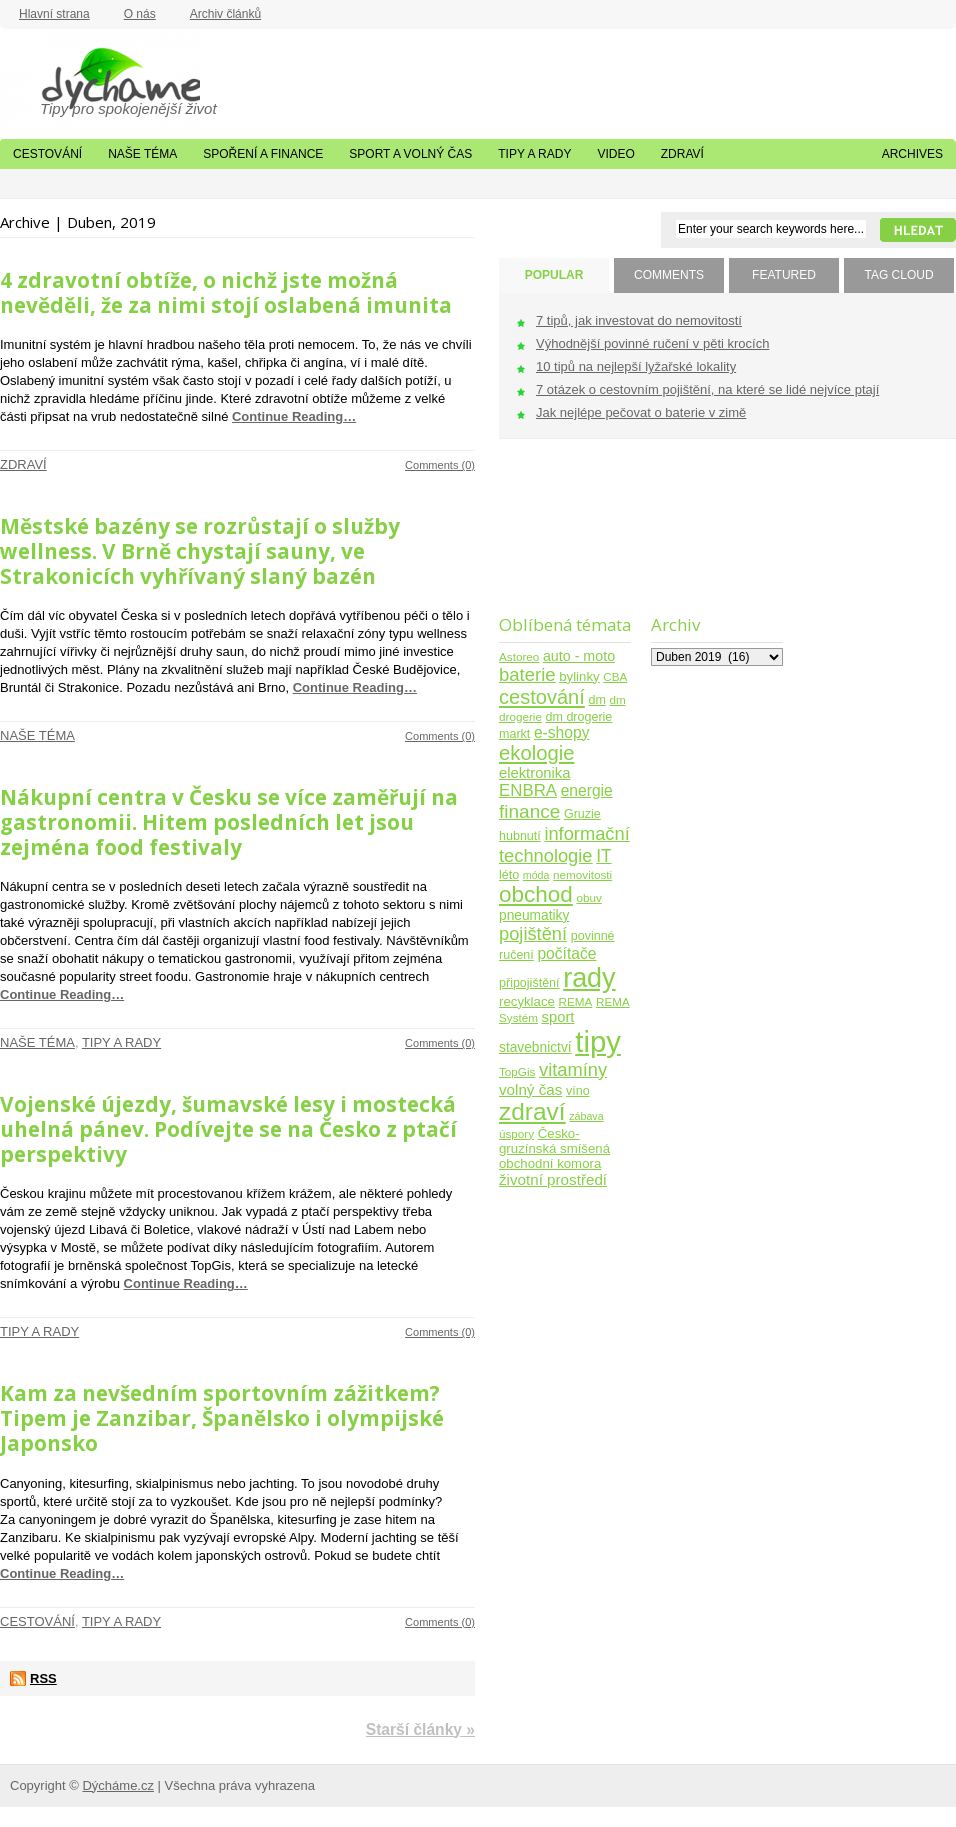  I want to click on Sport a volný čas, so click(410, 154).